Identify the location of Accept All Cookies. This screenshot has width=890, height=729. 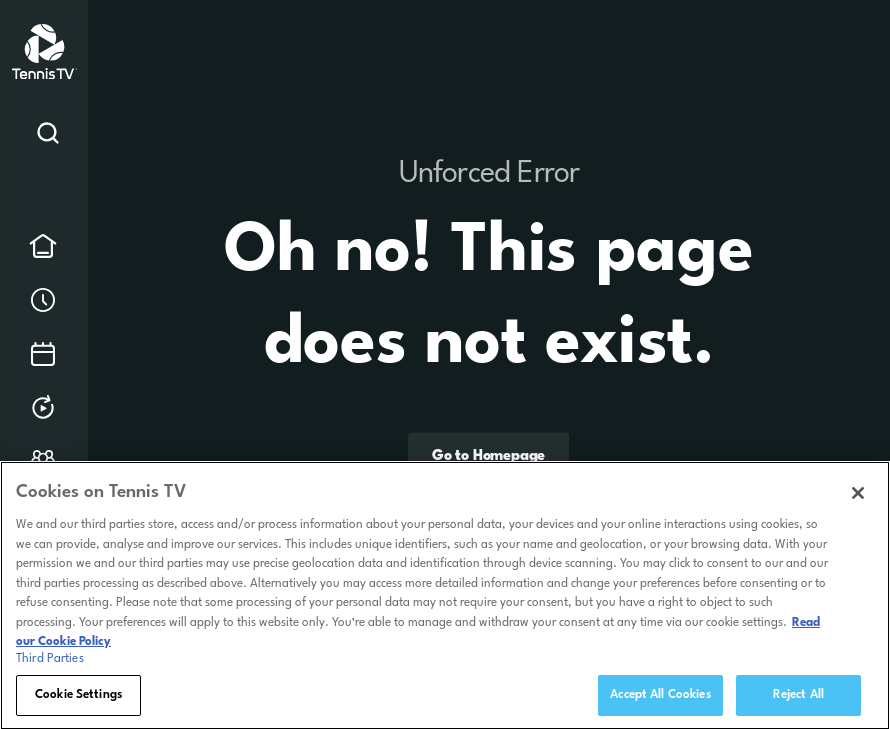
(660, 701).